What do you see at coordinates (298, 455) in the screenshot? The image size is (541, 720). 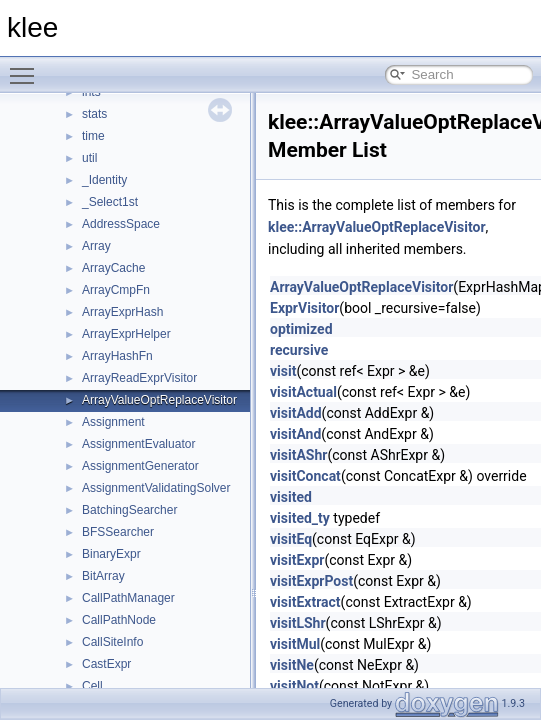 I see `visitAShr` at bounding box center [298, 455].